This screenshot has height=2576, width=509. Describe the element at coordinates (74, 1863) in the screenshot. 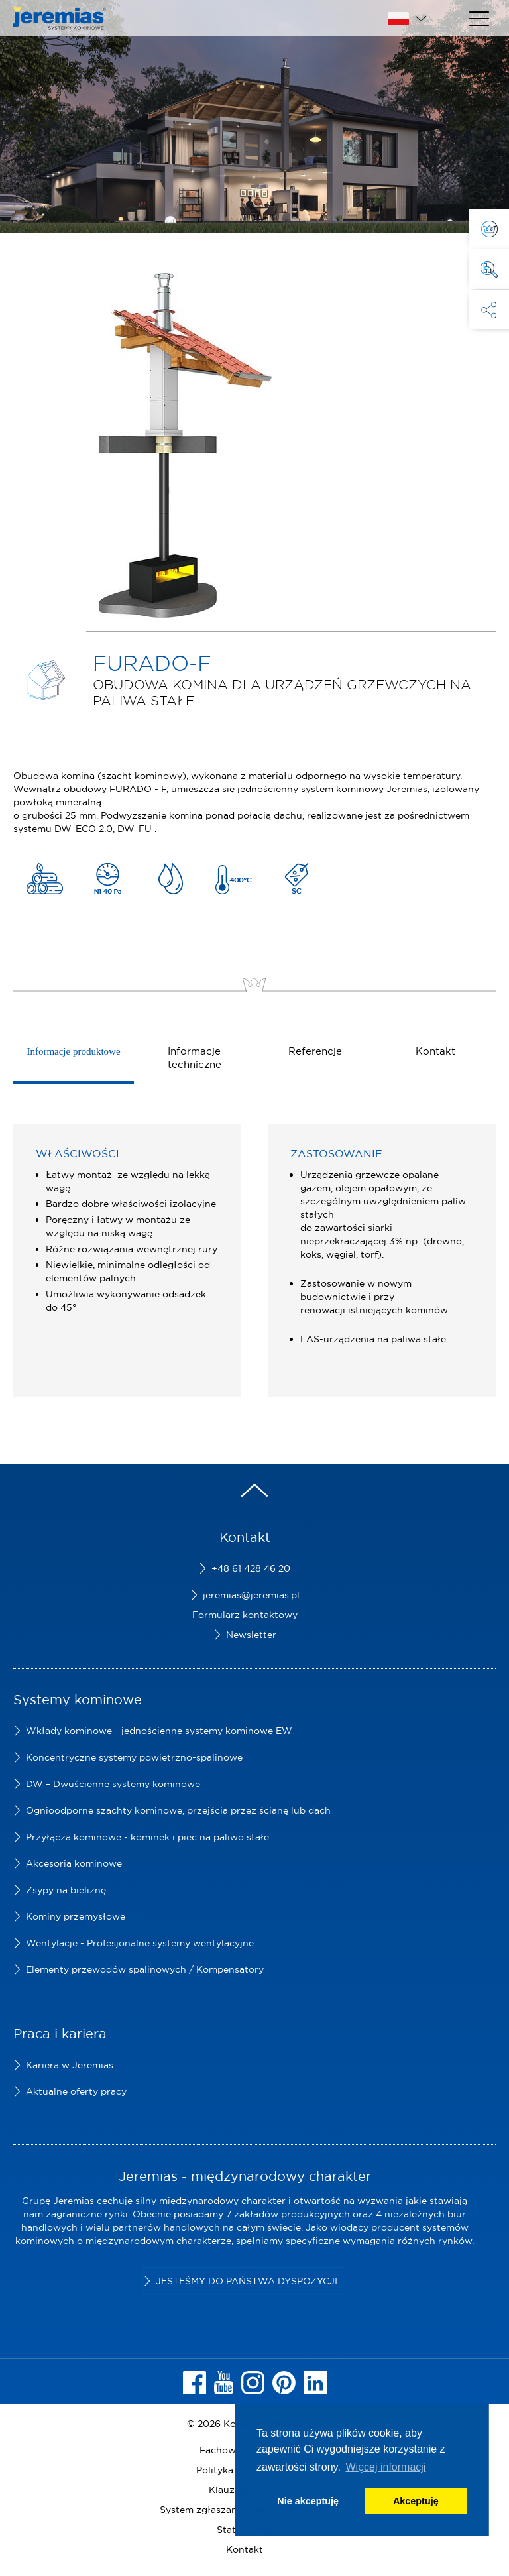

I see `Akcesoria kominowe` at that location.